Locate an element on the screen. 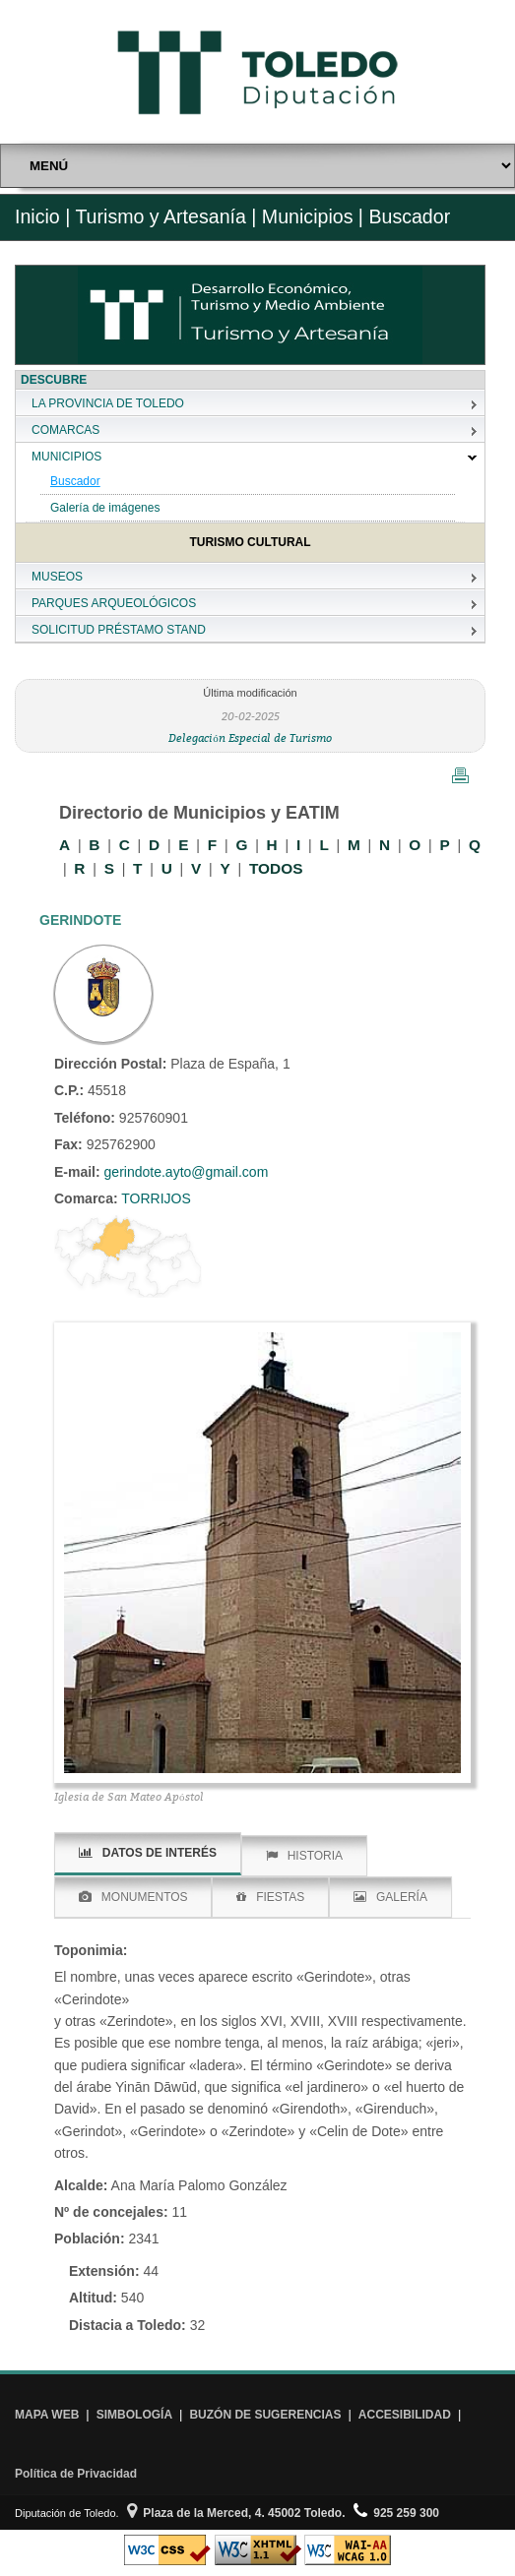  Turismo y Artesanía | is located at coordinates (165, 216).